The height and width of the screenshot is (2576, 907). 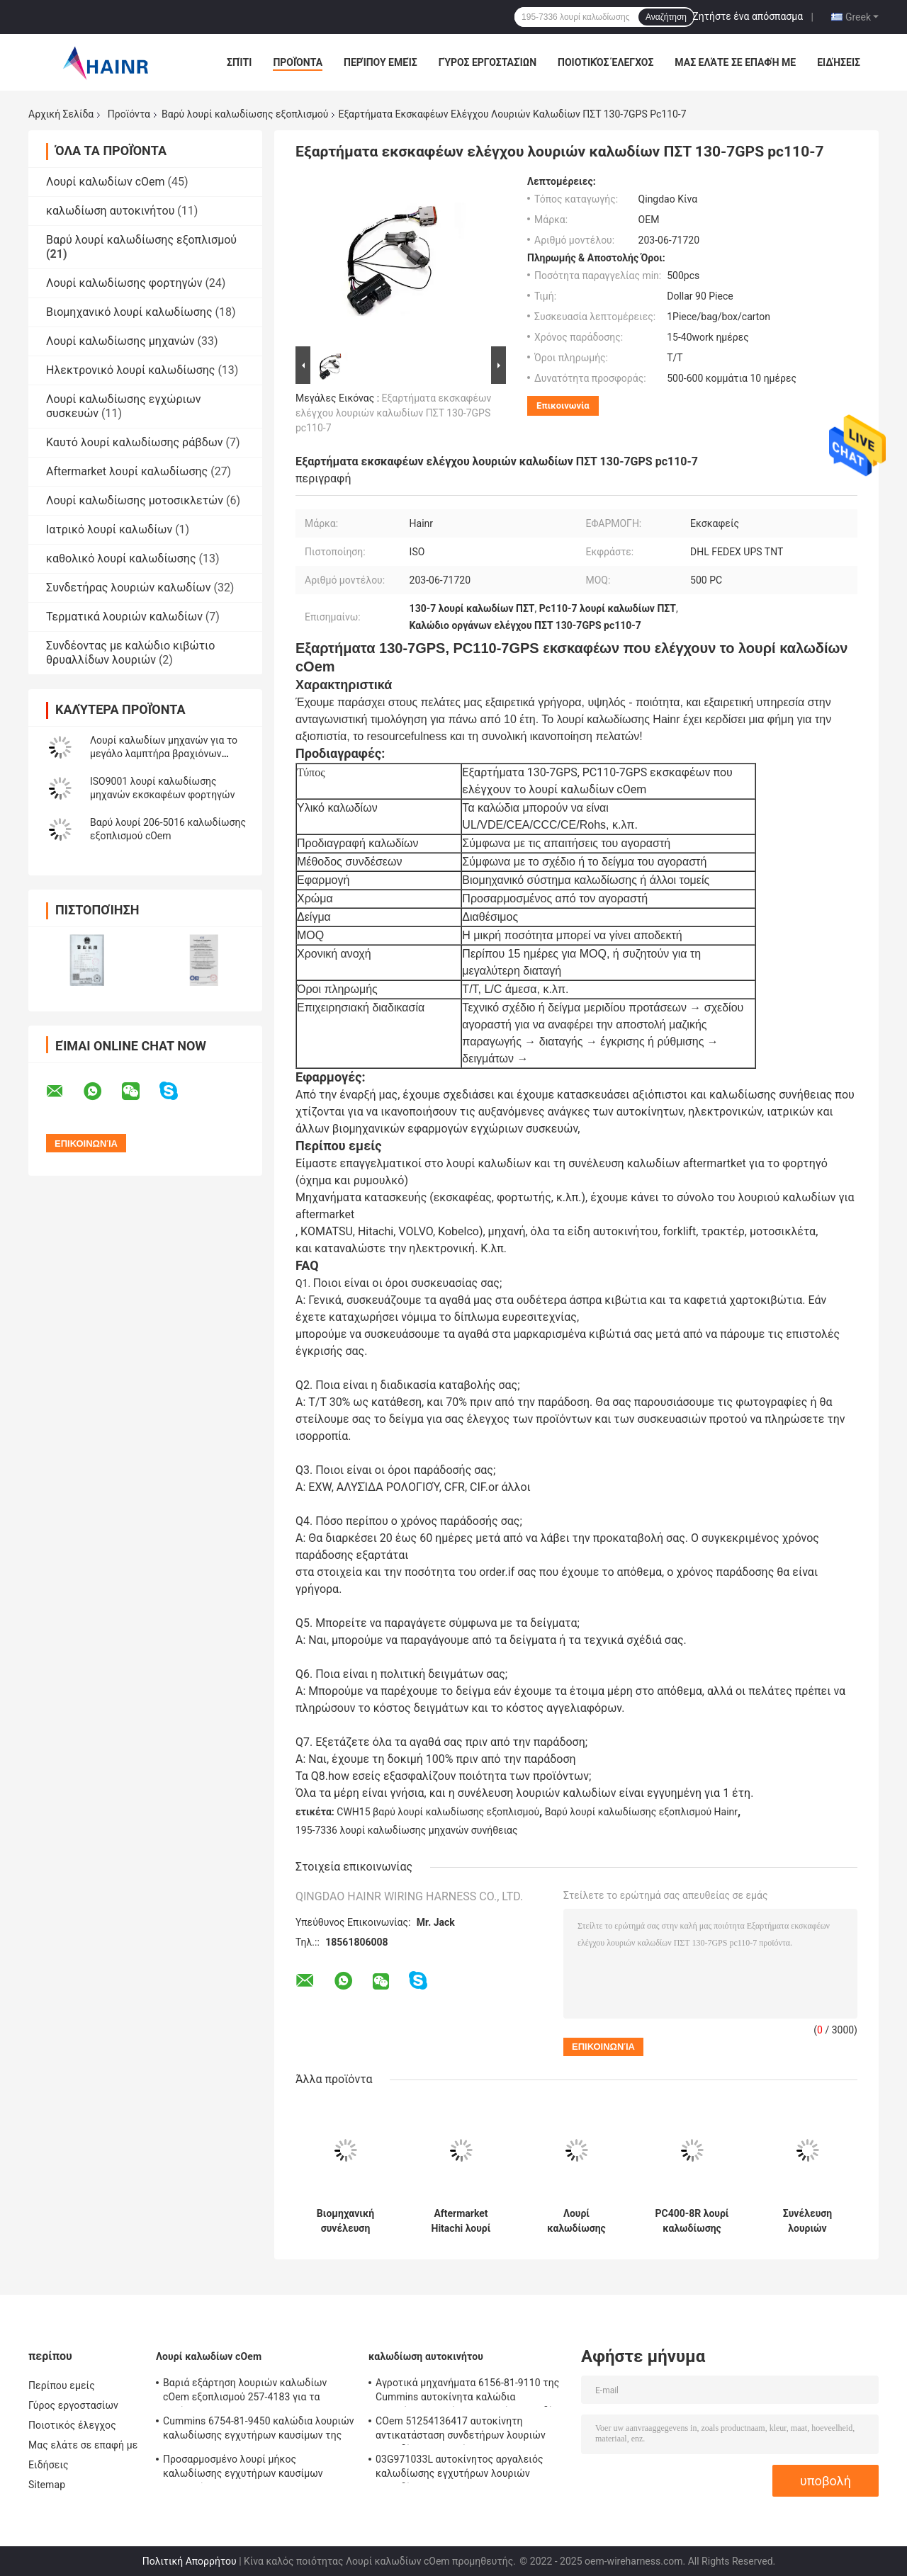 What do you see at coordinates (110, 210) in the screenshot?
I see `καλωδίωση αυτοκινήτου` at bounding box center [110, 210].